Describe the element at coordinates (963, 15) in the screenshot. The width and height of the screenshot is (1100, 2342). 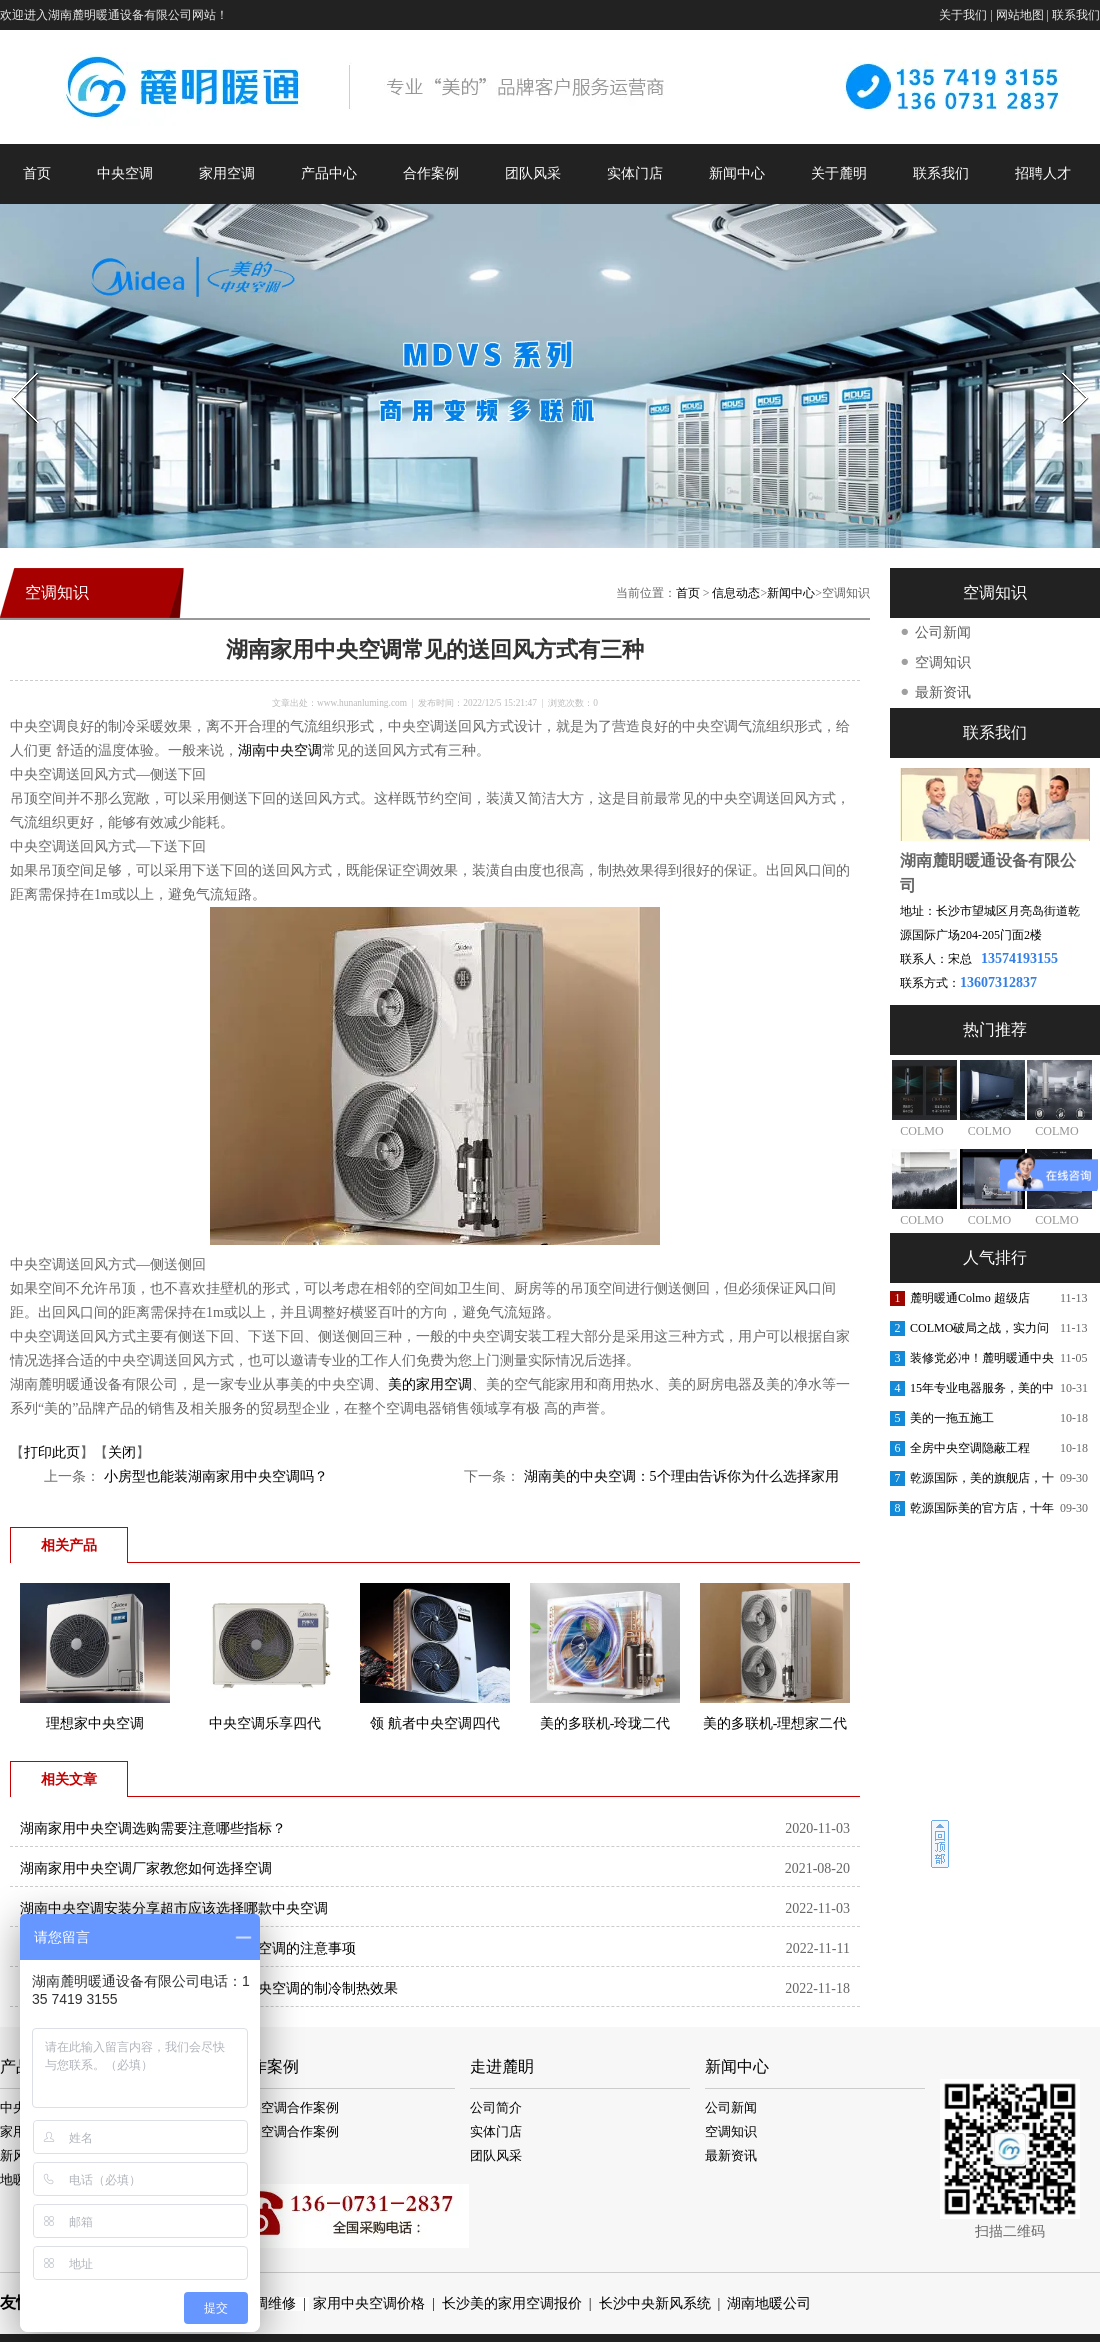
I see `关于我们` at that location.